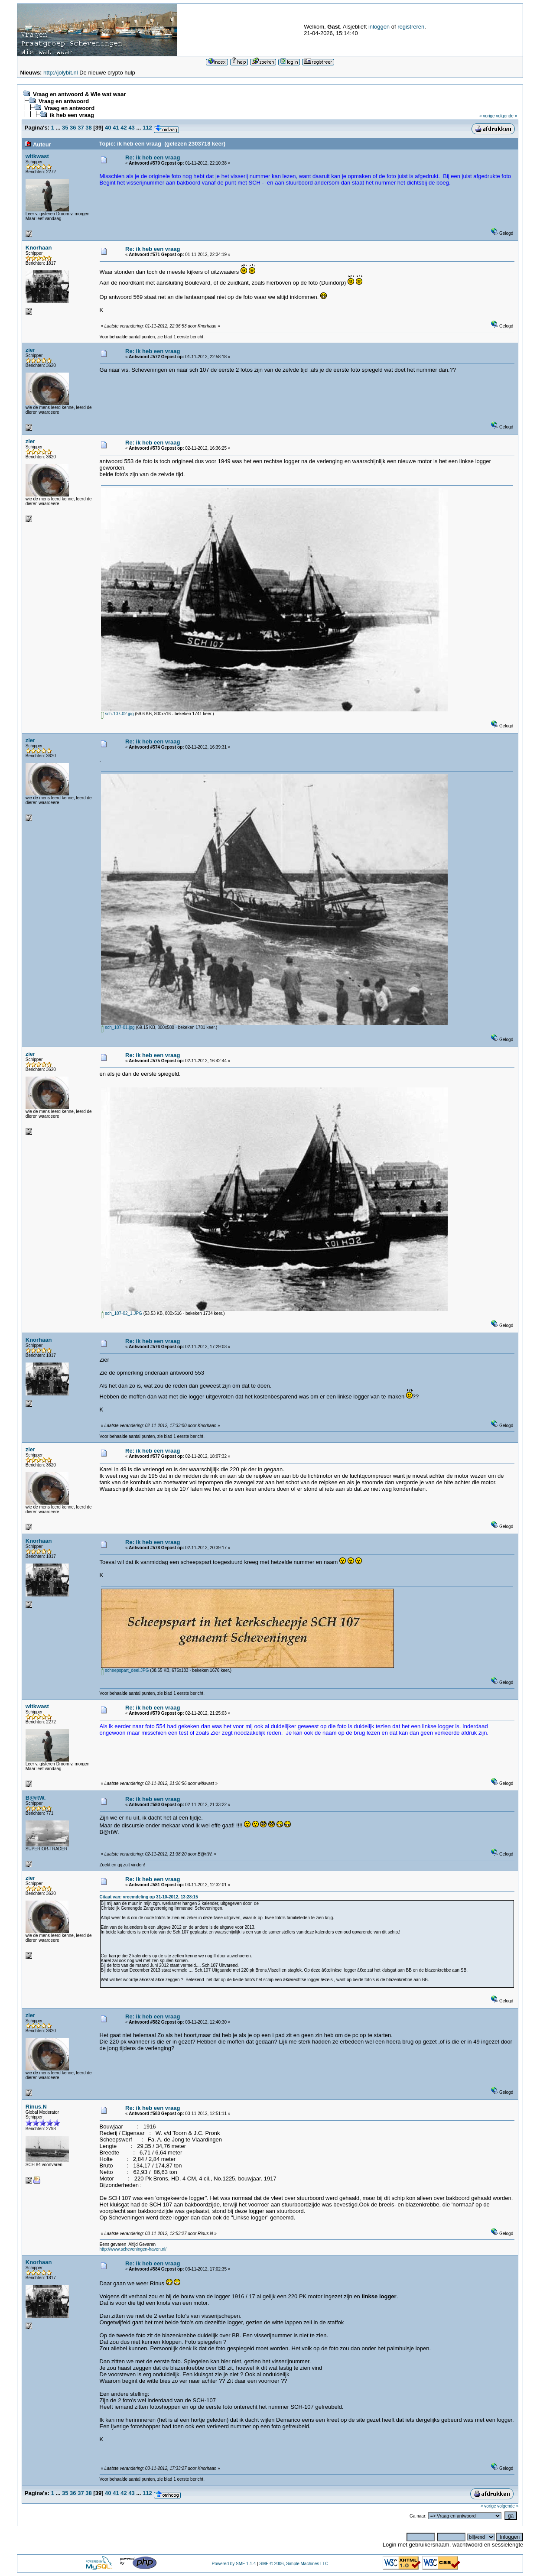 The image size is (540, 2576). What do you see at coordinates (410, 26) in the screenshot?
I see `registreren` at bounding box center [410, 26].